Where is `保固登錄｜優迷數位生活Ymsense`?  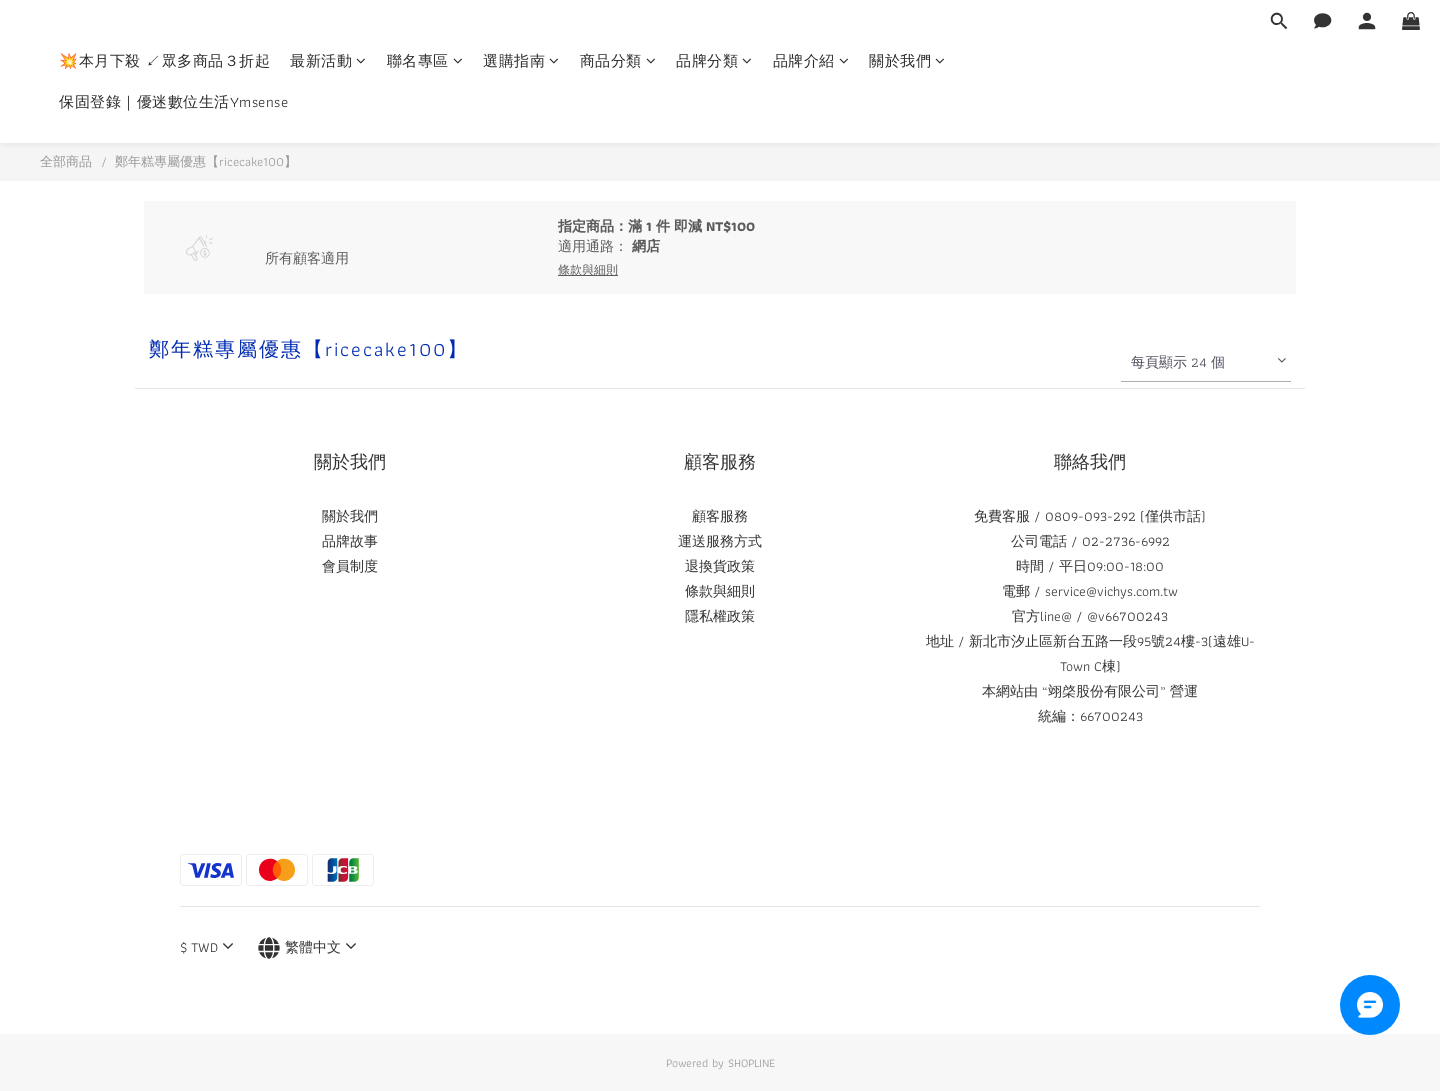 保固登錄｜優迷數位生活Ymsense is located at coordinates (173, 102).